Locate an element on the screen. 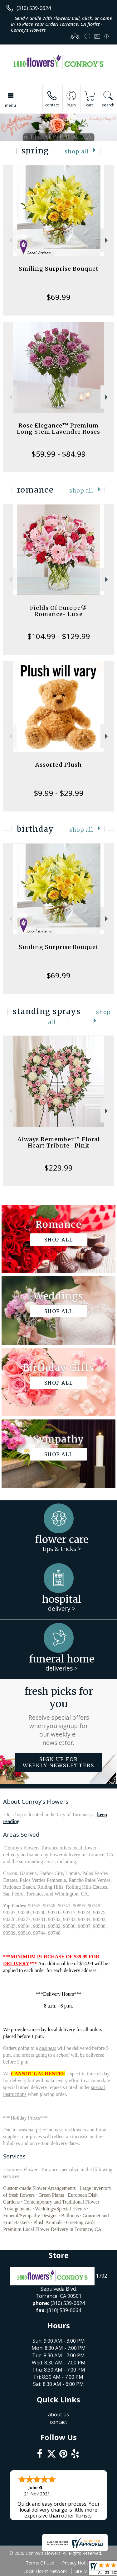  $9.99 - $29.99 is located at coordinates (59, 793).